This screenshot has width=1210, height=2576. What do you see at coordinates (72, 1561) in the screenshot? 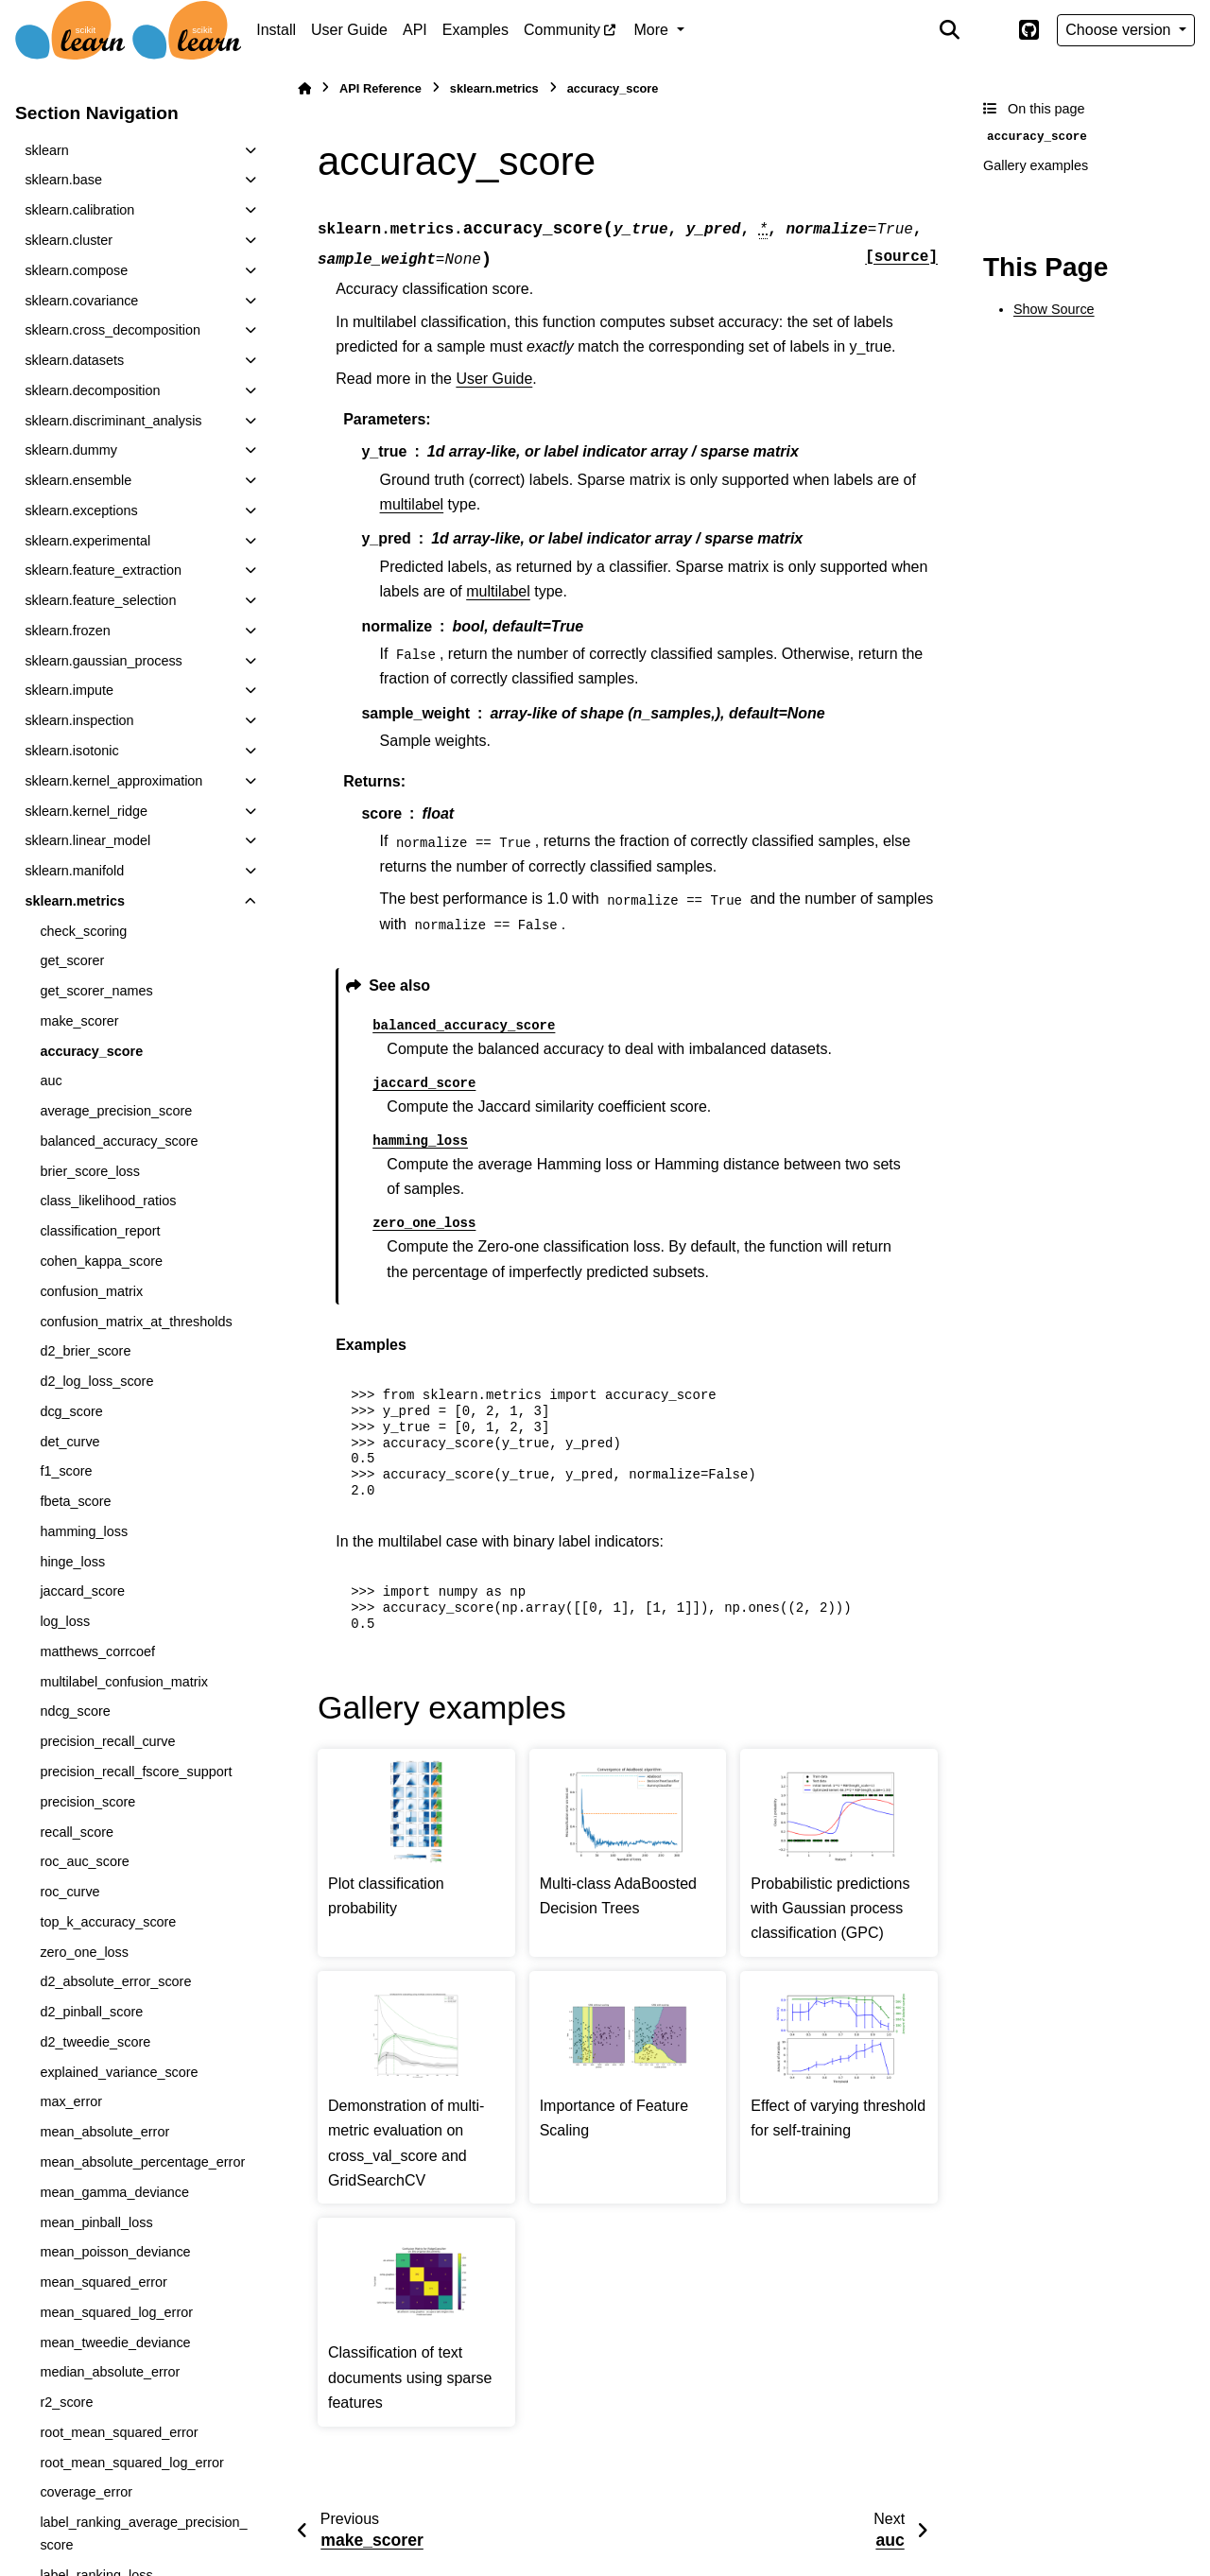
I see `hinge_loss` at bounding box center [72, 1561].